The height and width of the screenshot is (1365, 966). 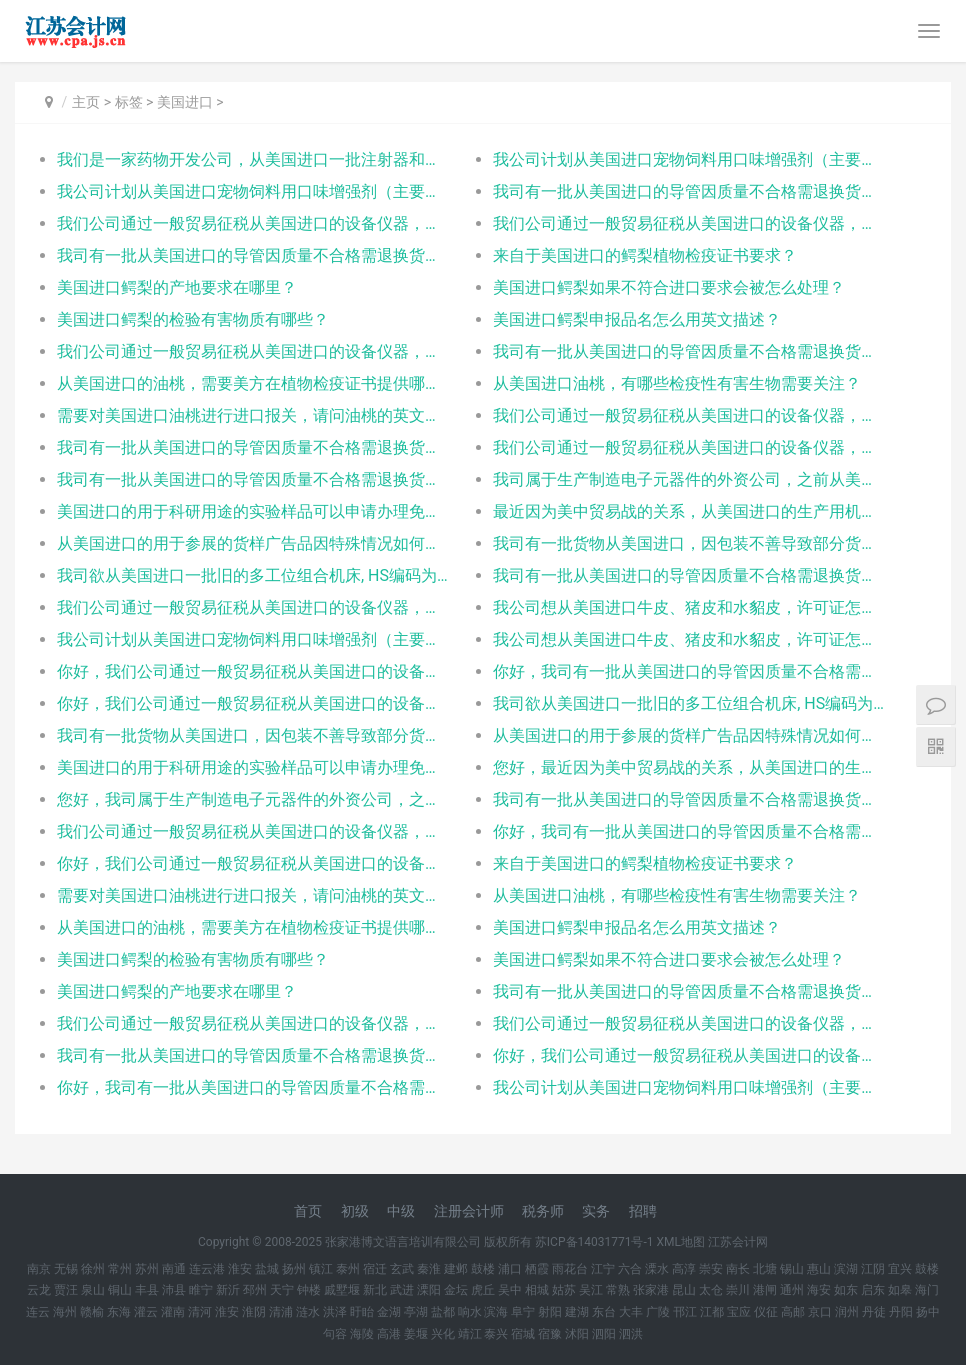 I want to click on 沭阳, so click(x=577, y=1334).